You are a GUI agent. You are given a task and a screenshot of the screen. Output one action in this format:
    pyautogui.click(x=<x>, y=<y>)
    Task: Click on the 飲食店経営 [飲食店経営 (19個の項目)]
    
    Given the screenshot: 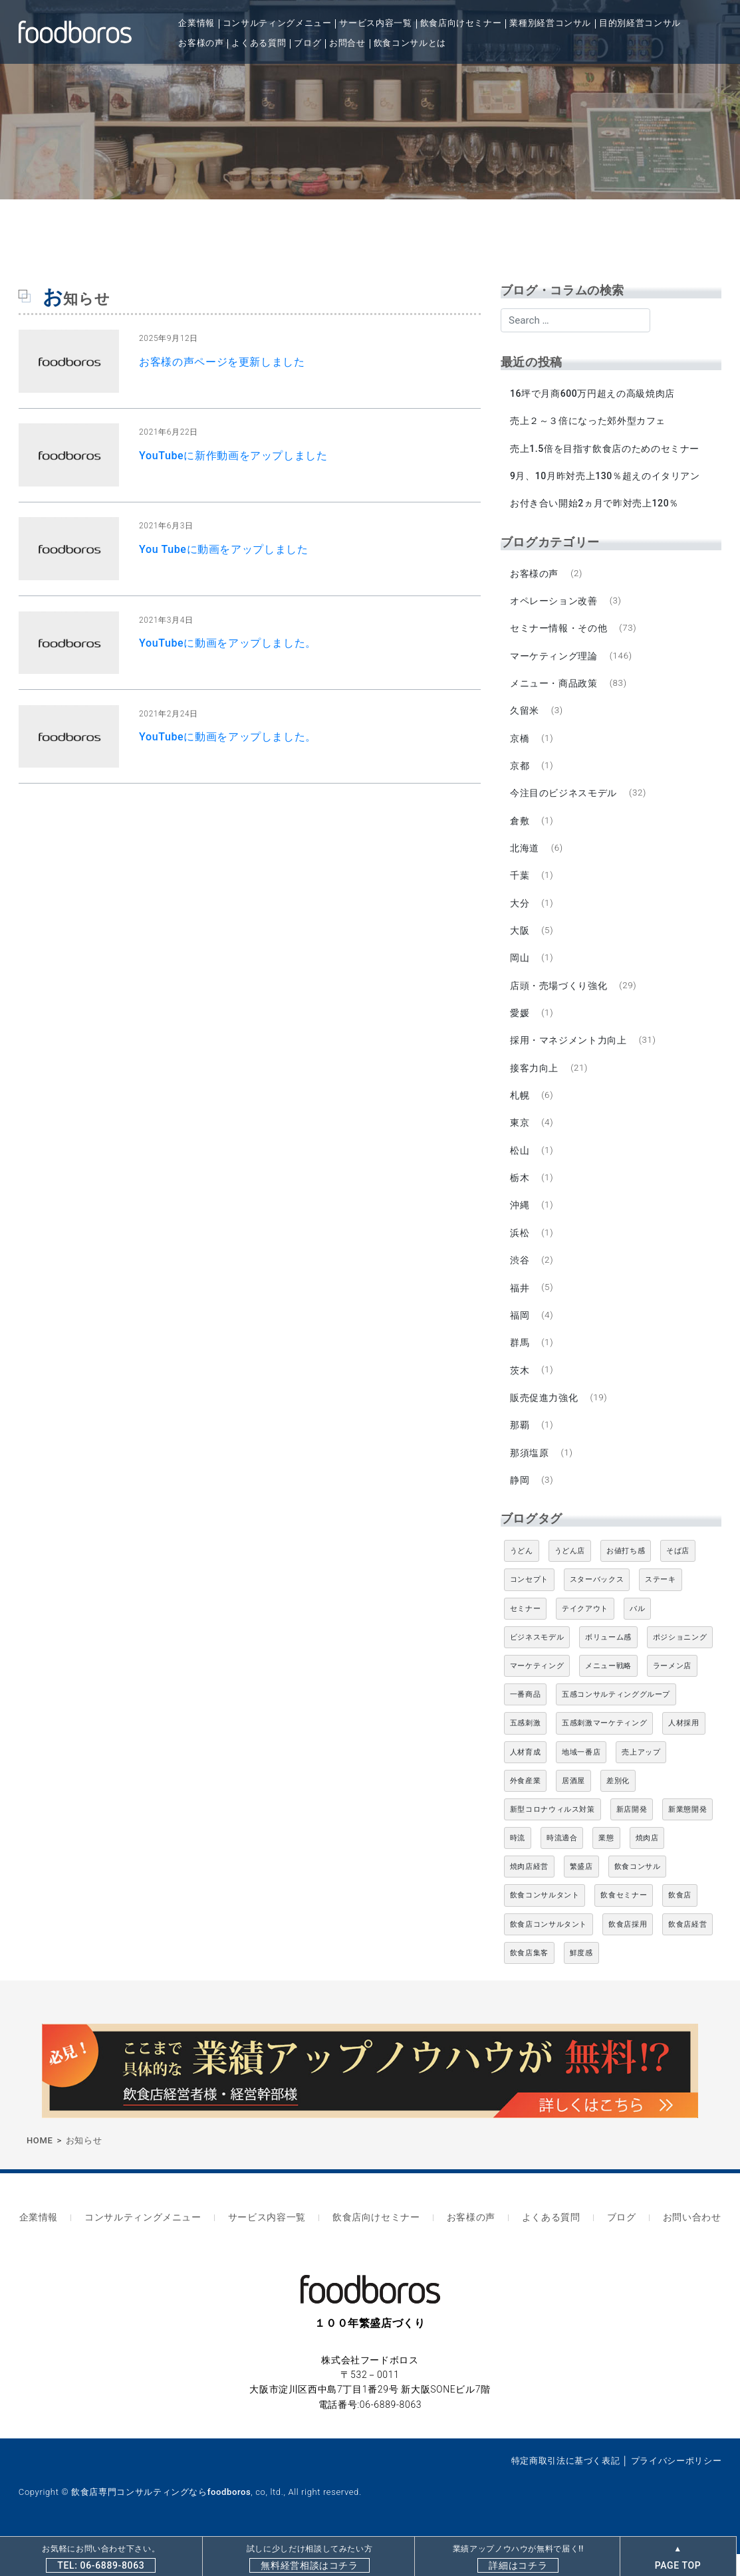 What is the action you would take?
    pyautogui.click(x=687, y=1951)
    